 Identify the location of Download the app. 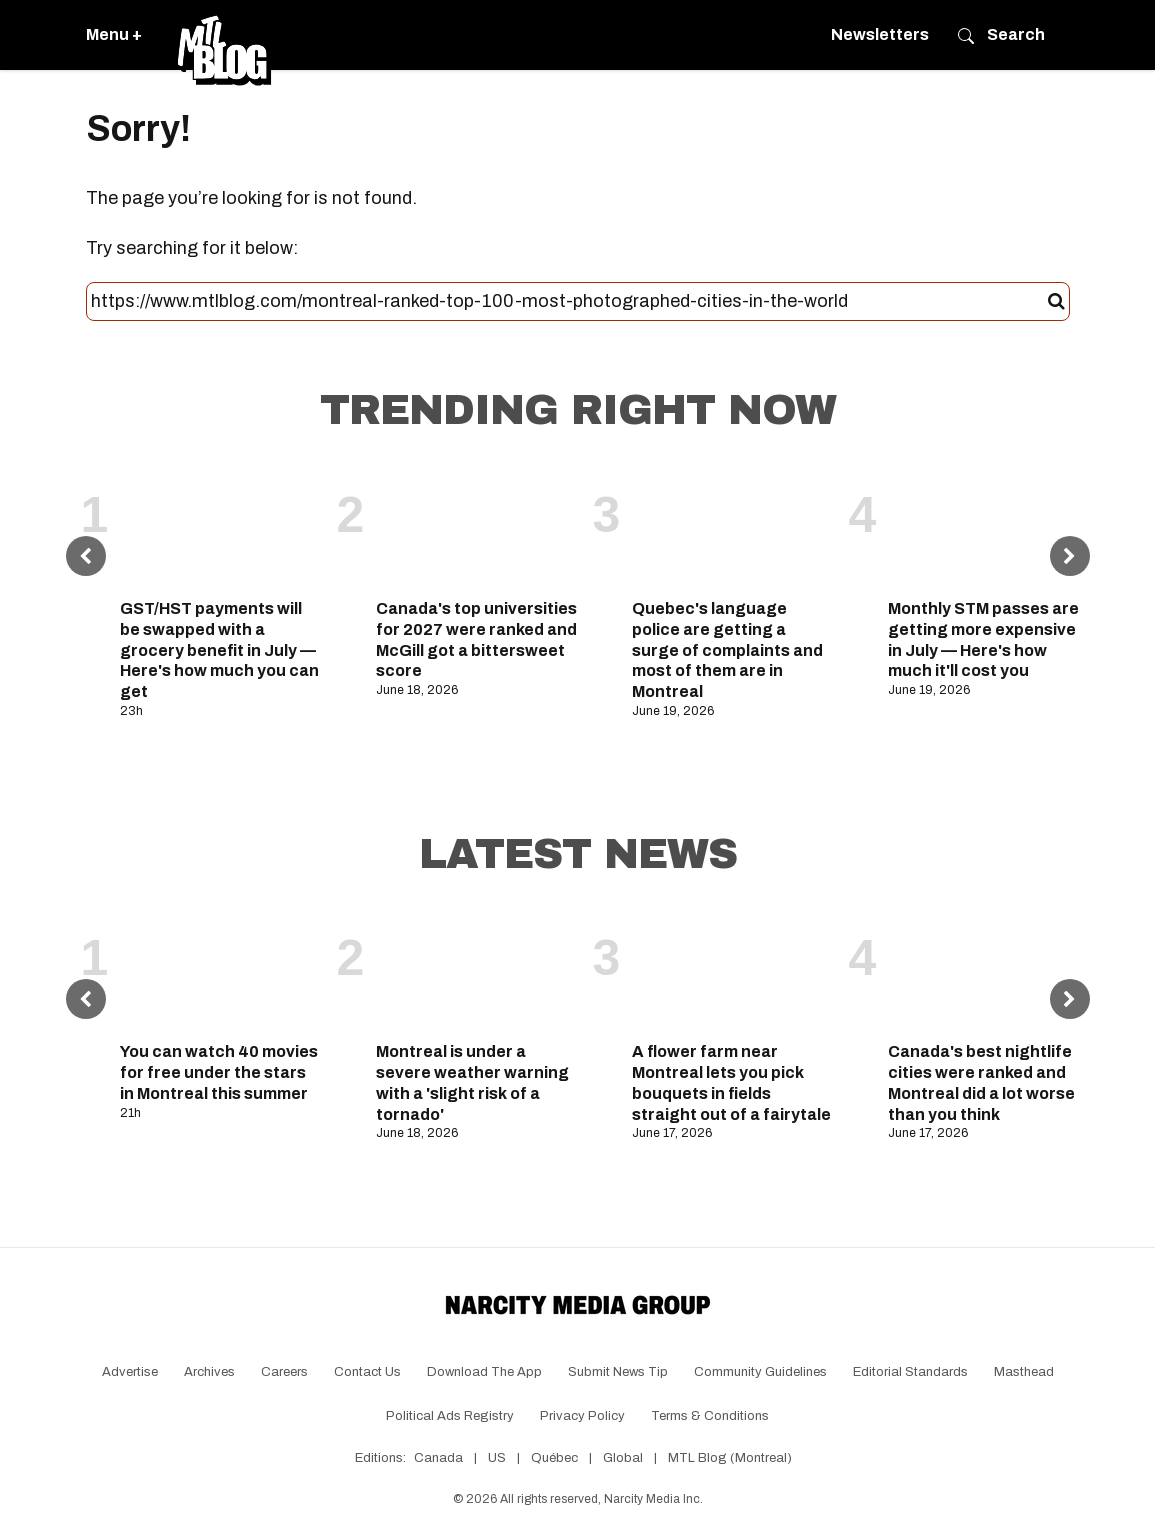
(484, 1372).